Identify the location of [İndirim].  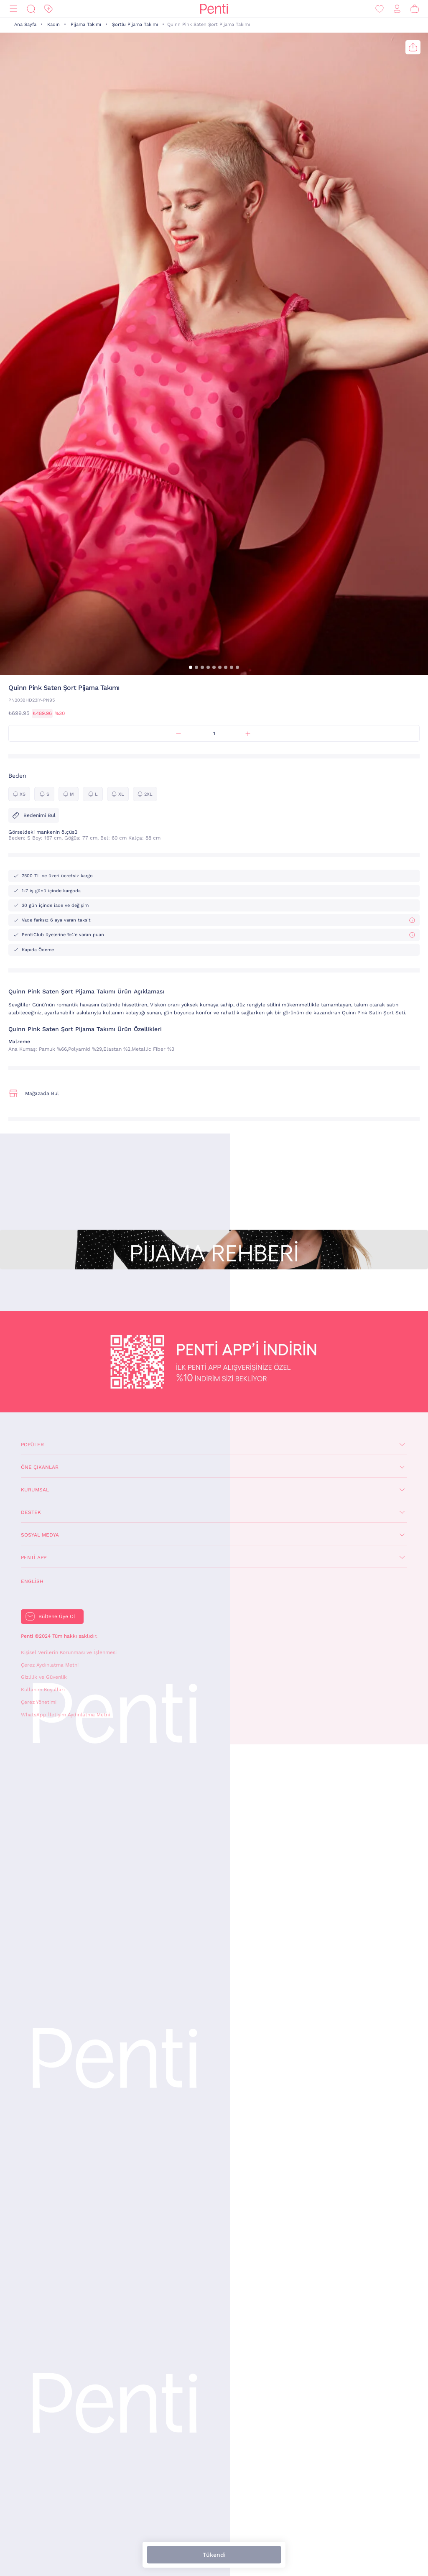
(48, 9).